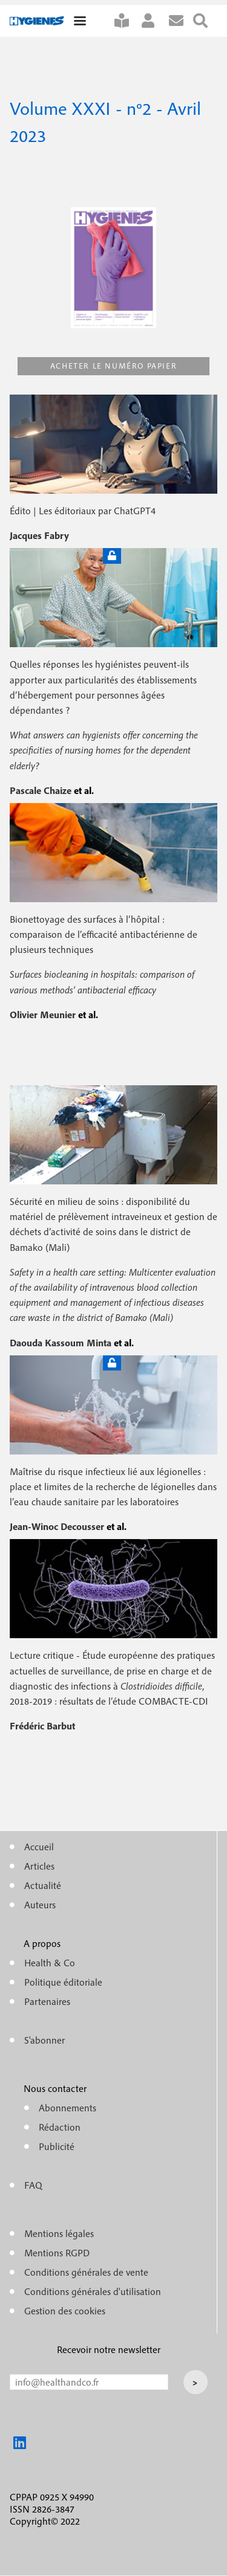 The width and height of the screenshot is (227, 2576). Describe the element at coordinates (39, 1866) in the screenshot. I see `Articles` at that location.